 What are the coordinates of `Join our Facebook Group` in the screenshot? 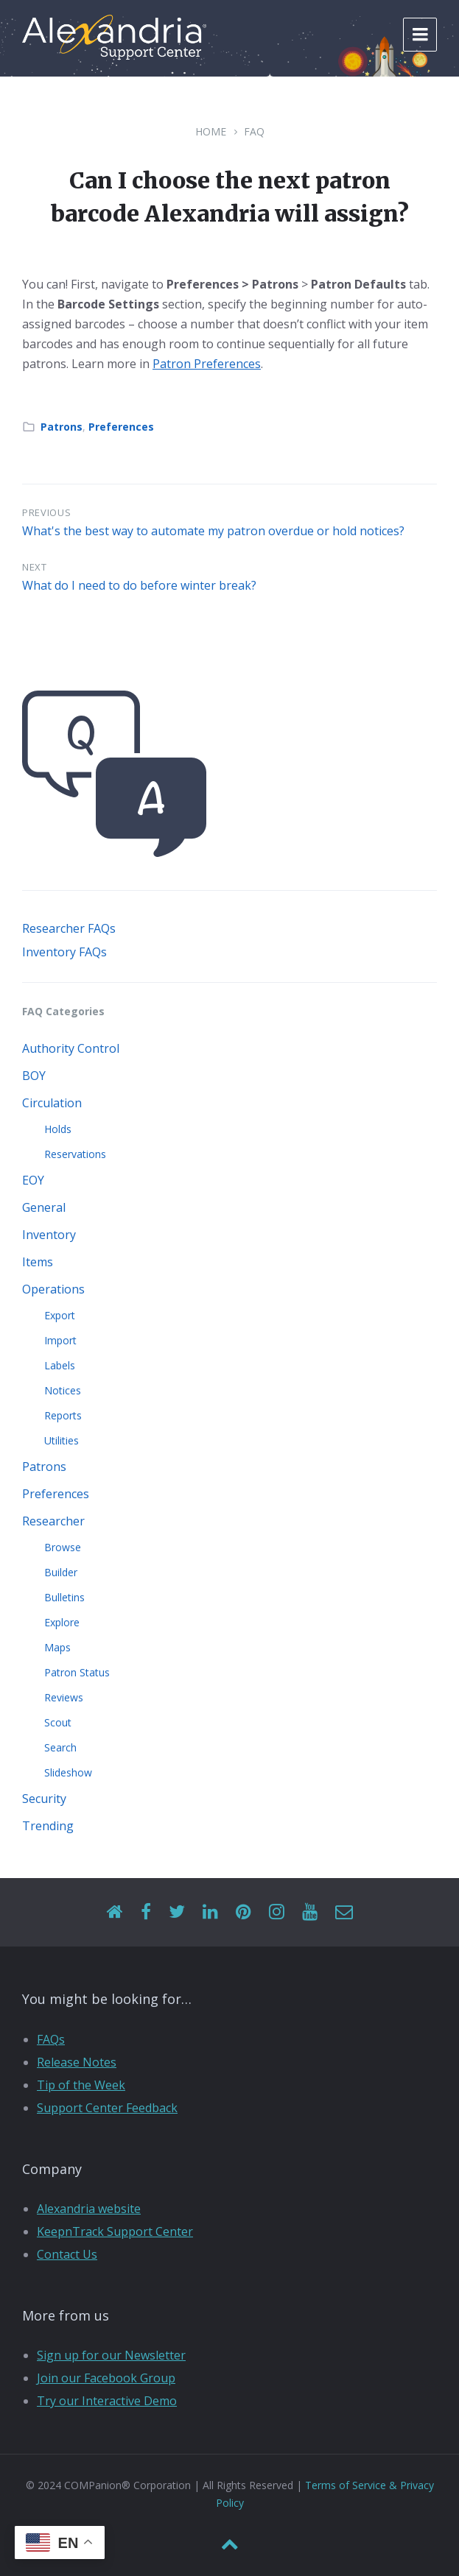 It's located at (106, 2378).